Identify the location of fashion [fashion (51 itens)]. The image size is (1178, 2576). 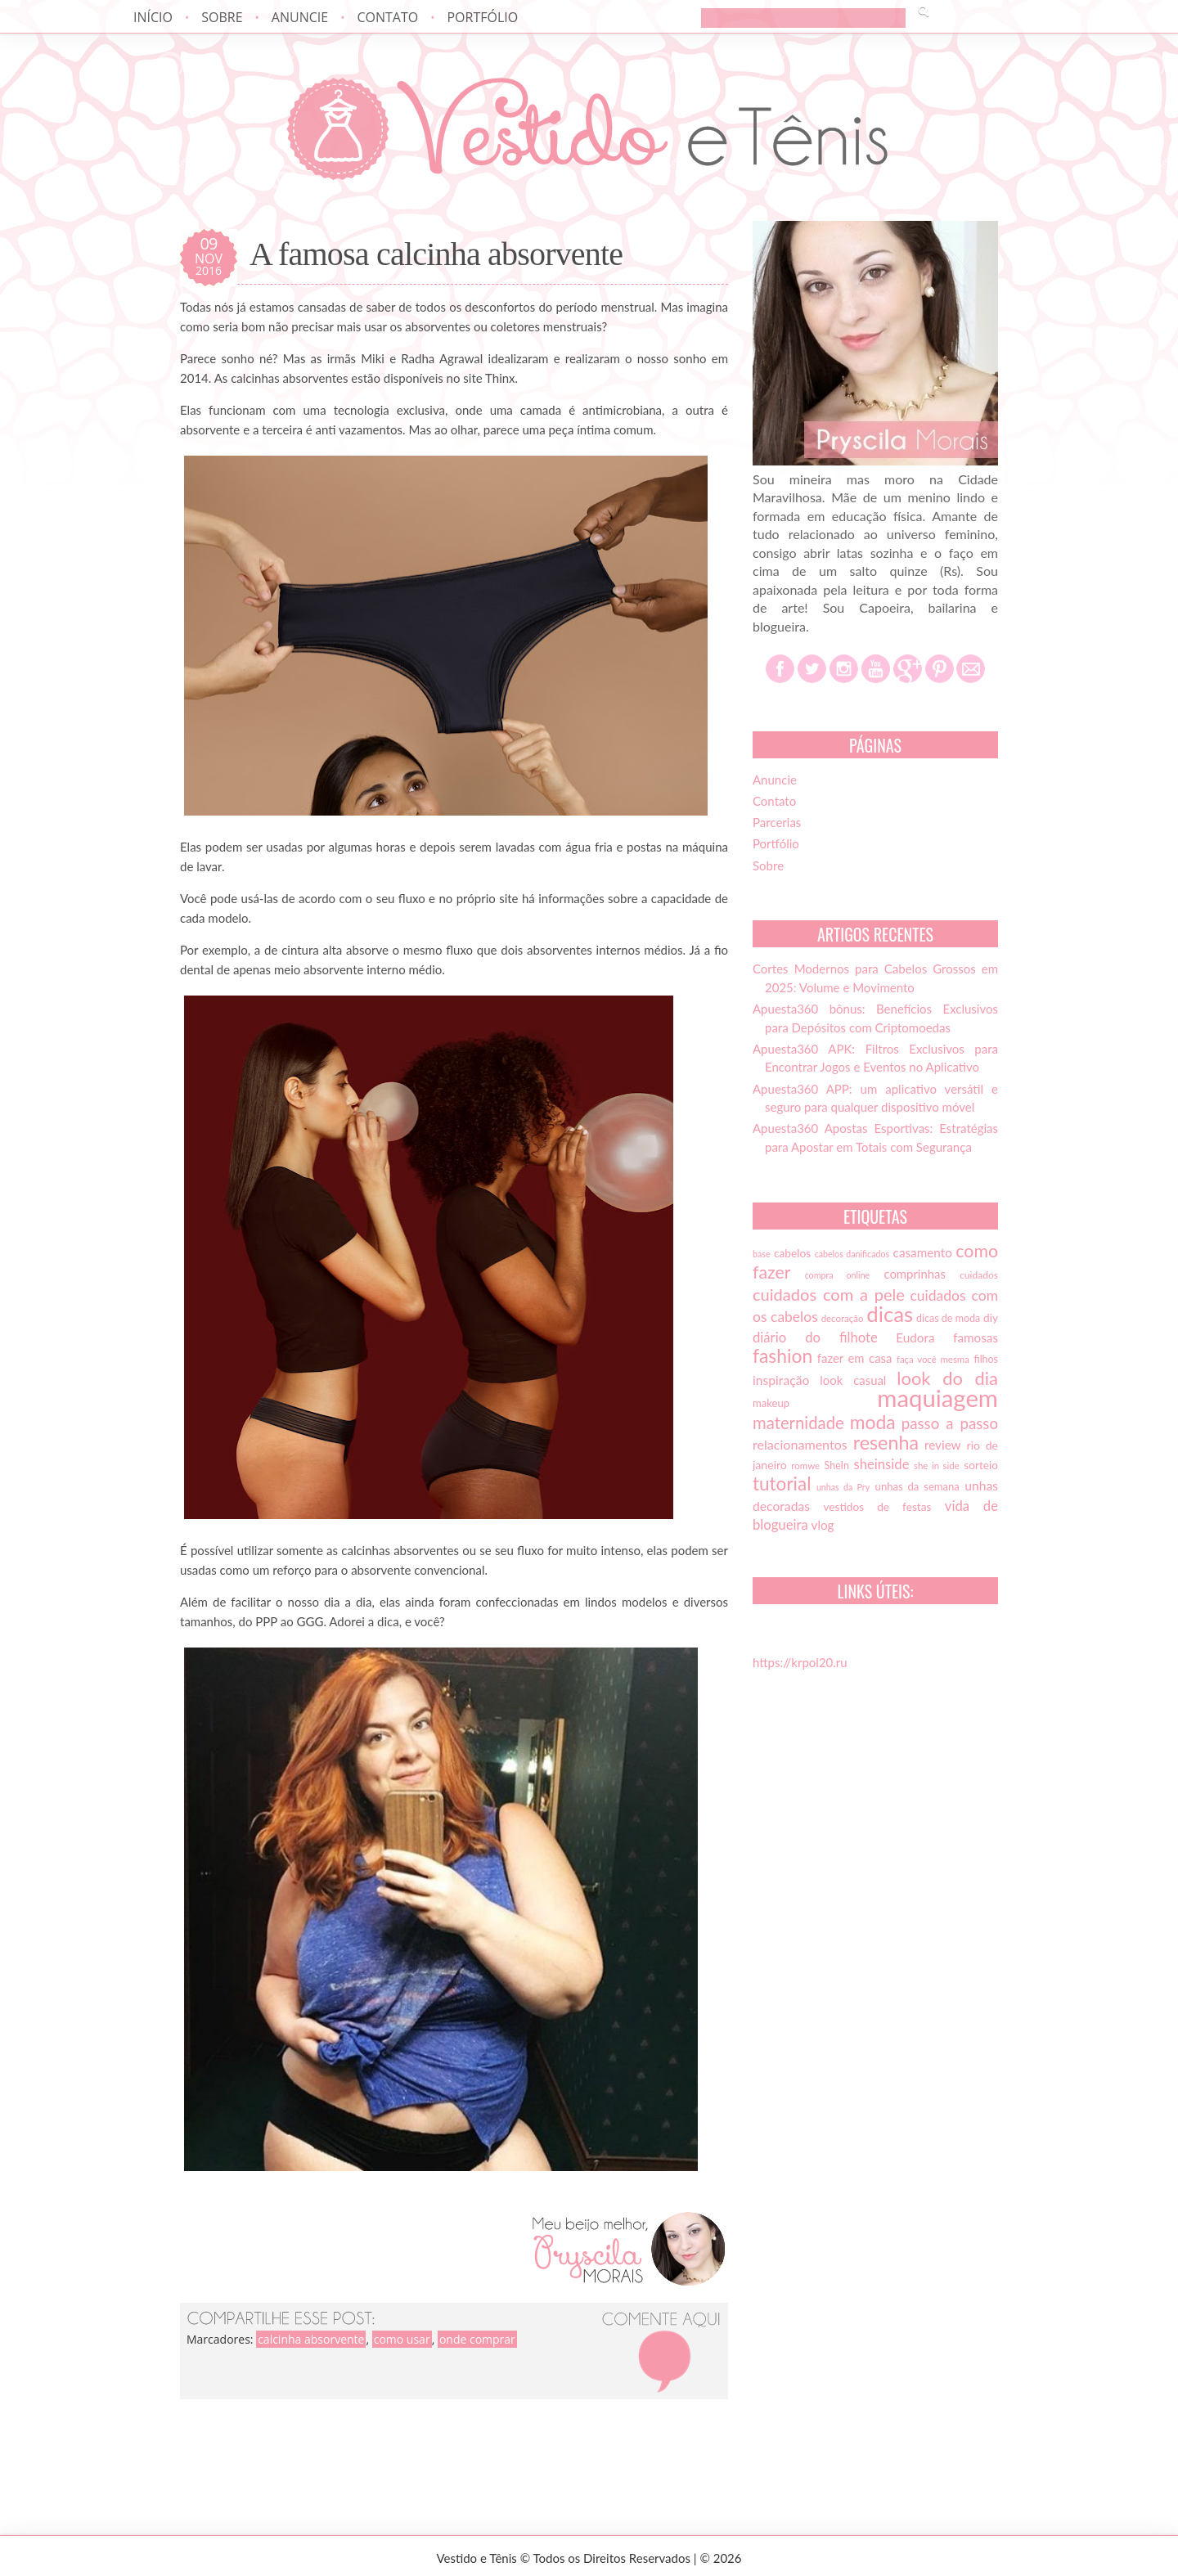
(782, 1355).